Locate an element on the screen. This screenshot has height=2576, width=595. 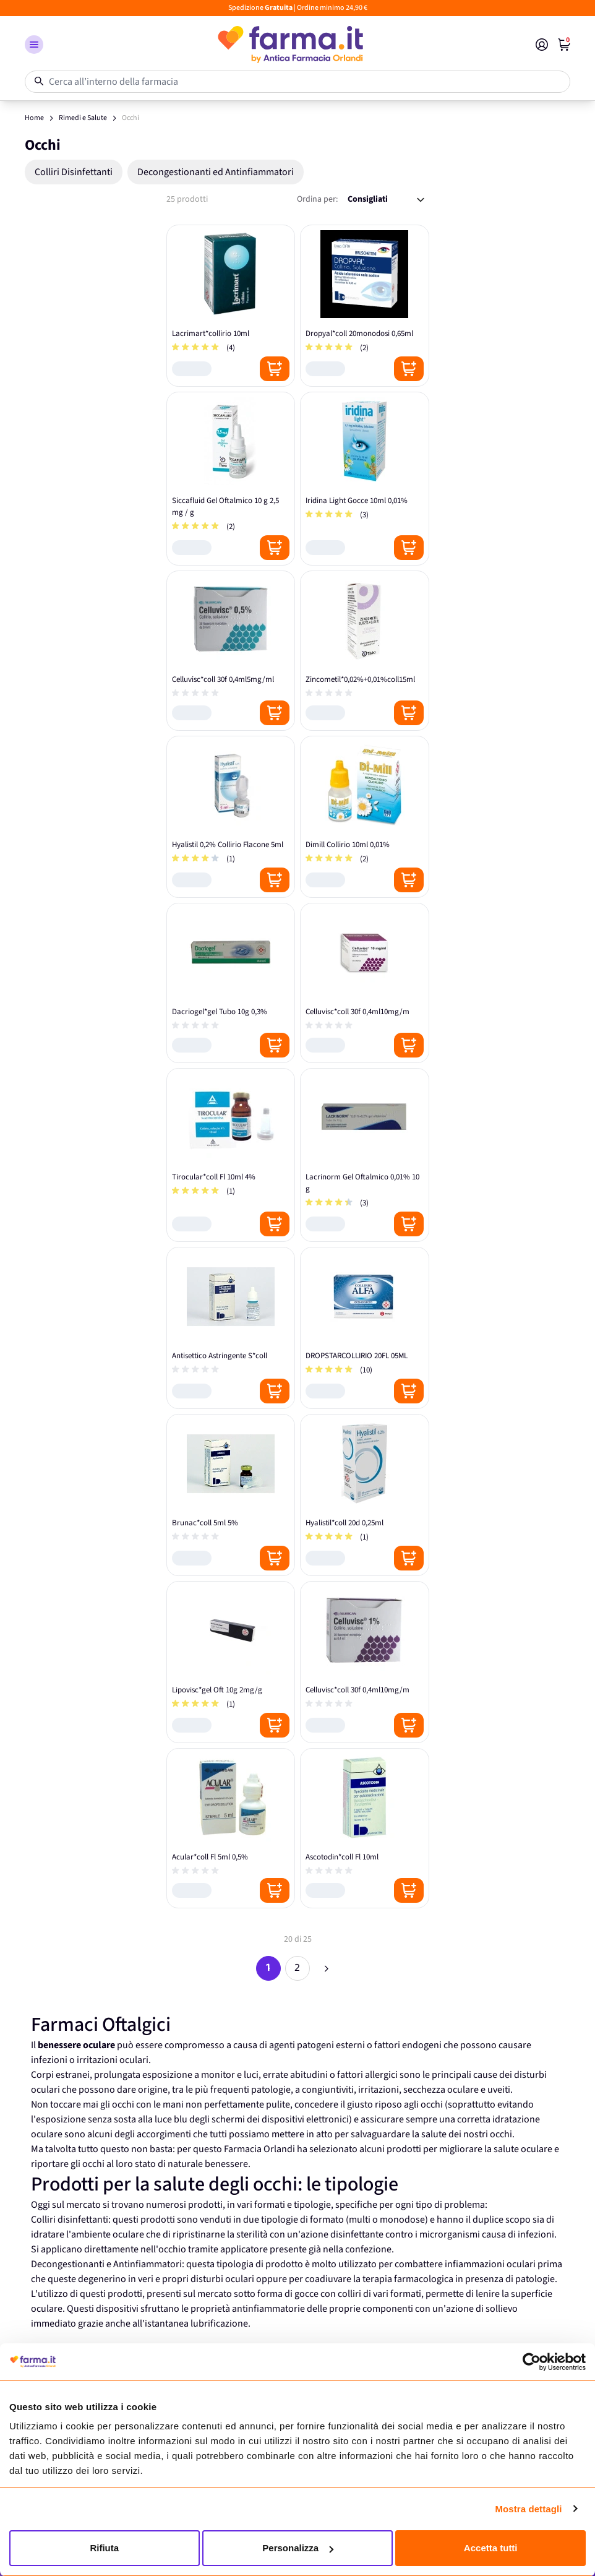
[Zincometil*0,02%+0,01%coll15ml] is located at coordinates (365, 650).